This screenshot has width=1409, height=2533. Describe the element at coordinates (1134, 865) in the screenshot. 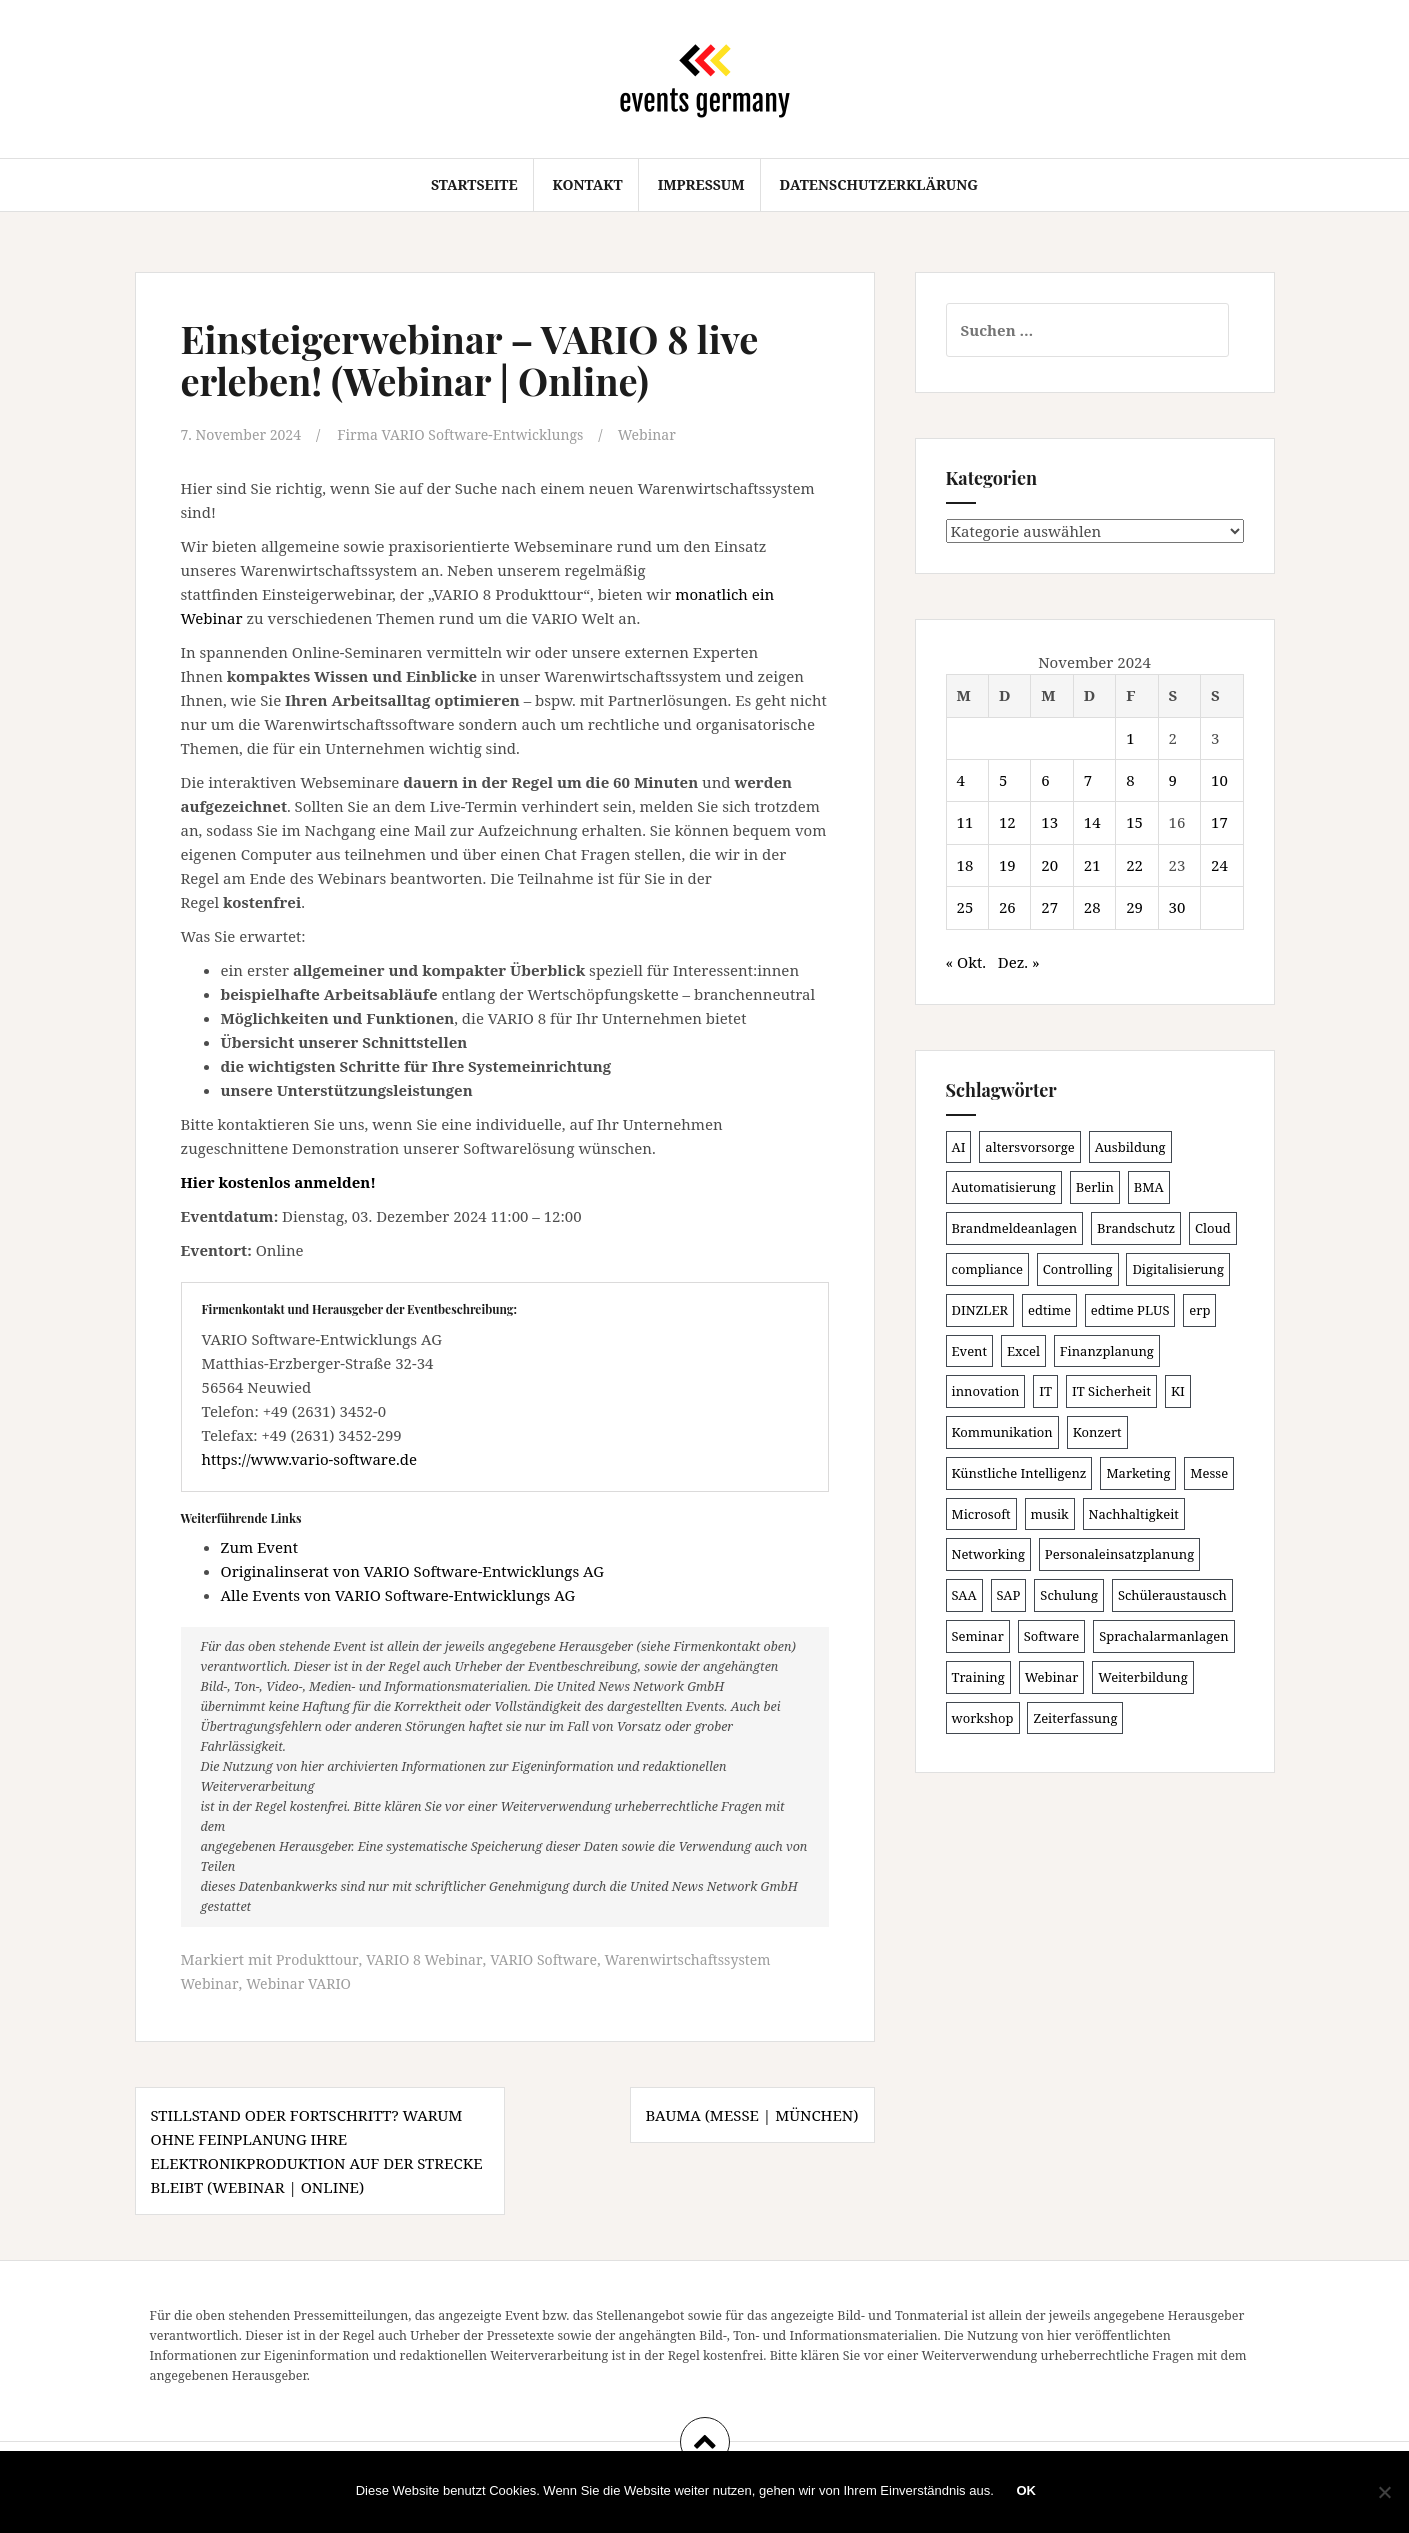

I see `22 [Beiträge veröffentlicht am 22. November 2024]` at that location.